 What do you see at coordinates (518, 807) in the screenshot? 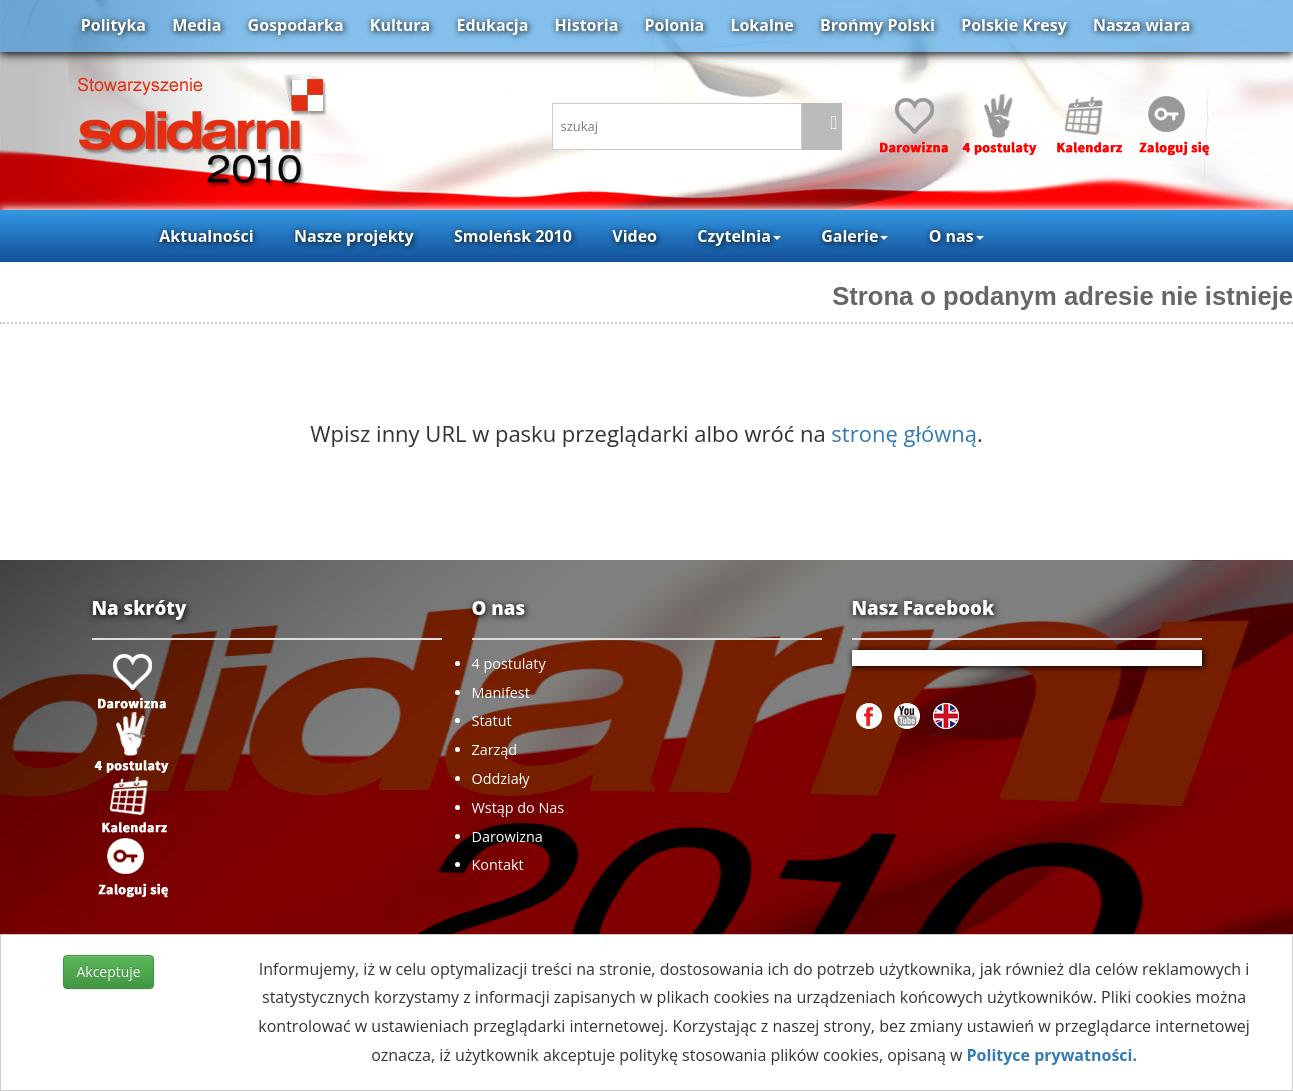
I see `Wstąp do Nas` at bounding box center [518, 807].